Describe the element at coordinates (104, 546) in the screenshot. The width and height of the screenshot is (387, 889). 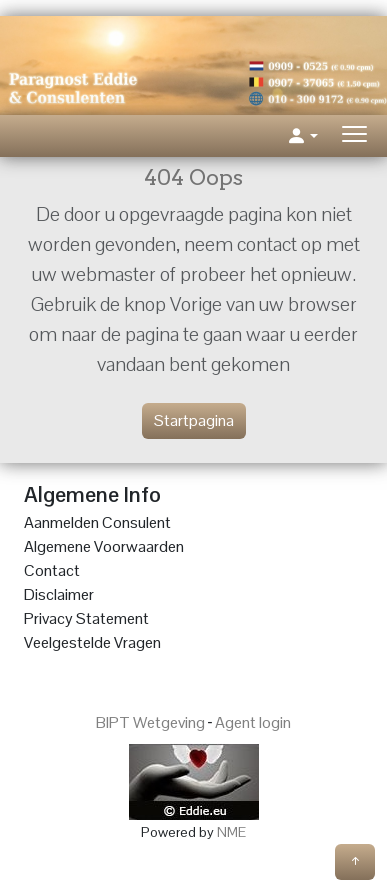
I see `Algemene Voorwaarden` at that location.